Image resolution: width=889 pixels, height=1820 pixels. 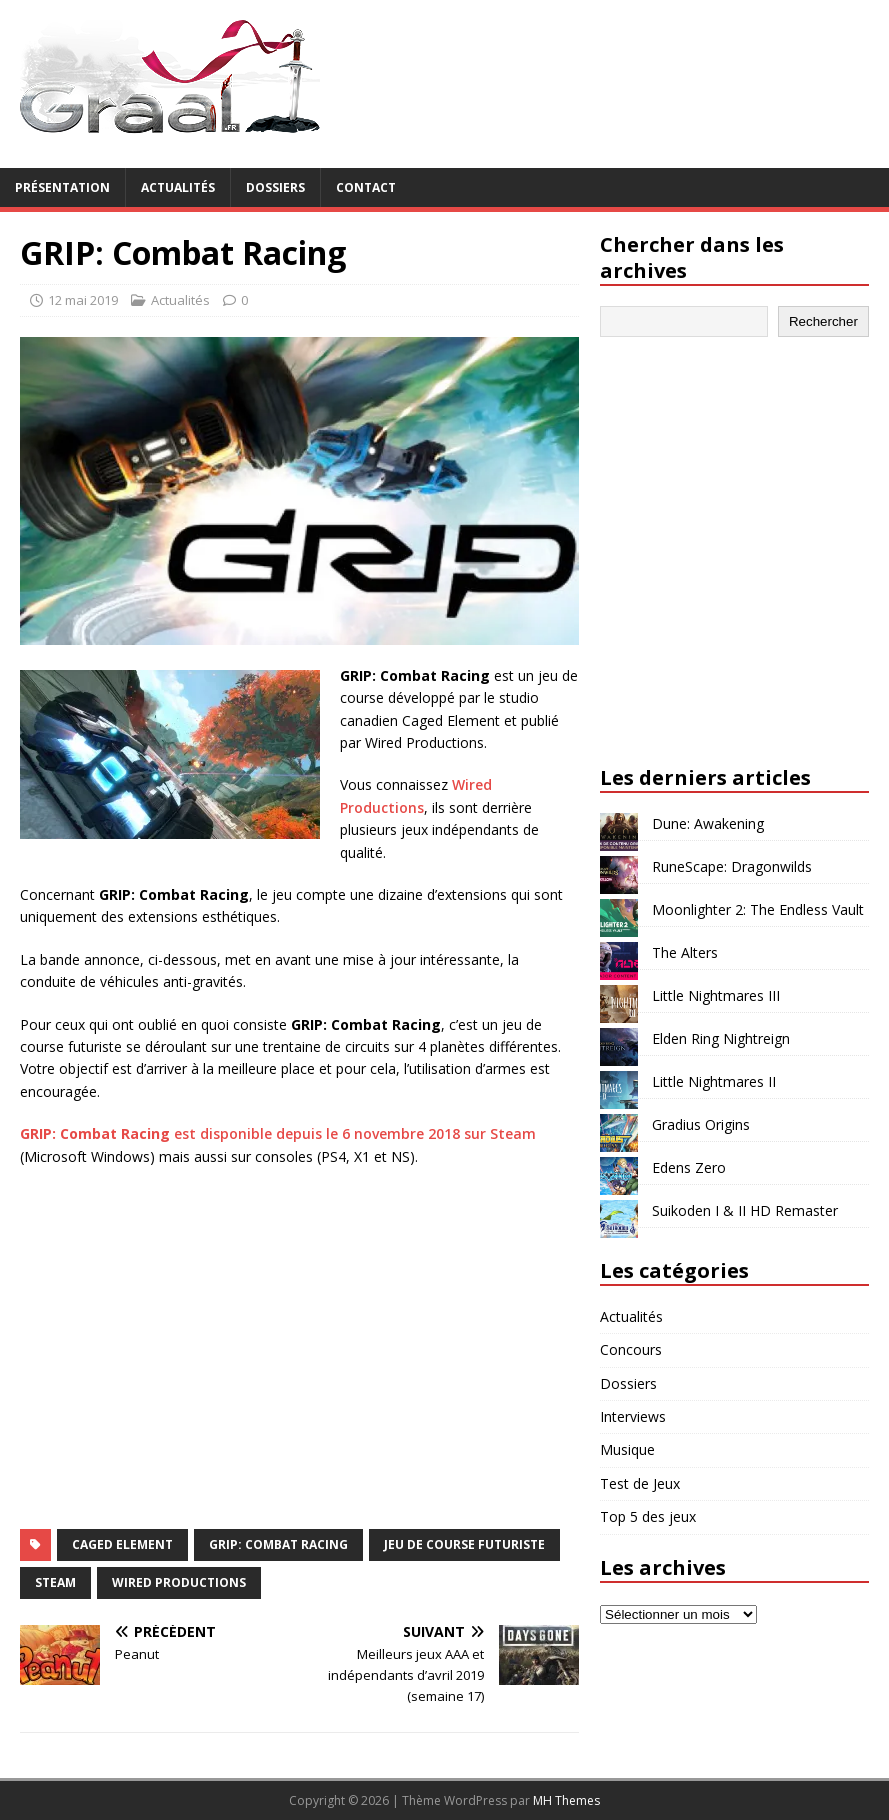 I want to click on Moonlighter 2: The Endless Vault, so click(x=758, y=909).